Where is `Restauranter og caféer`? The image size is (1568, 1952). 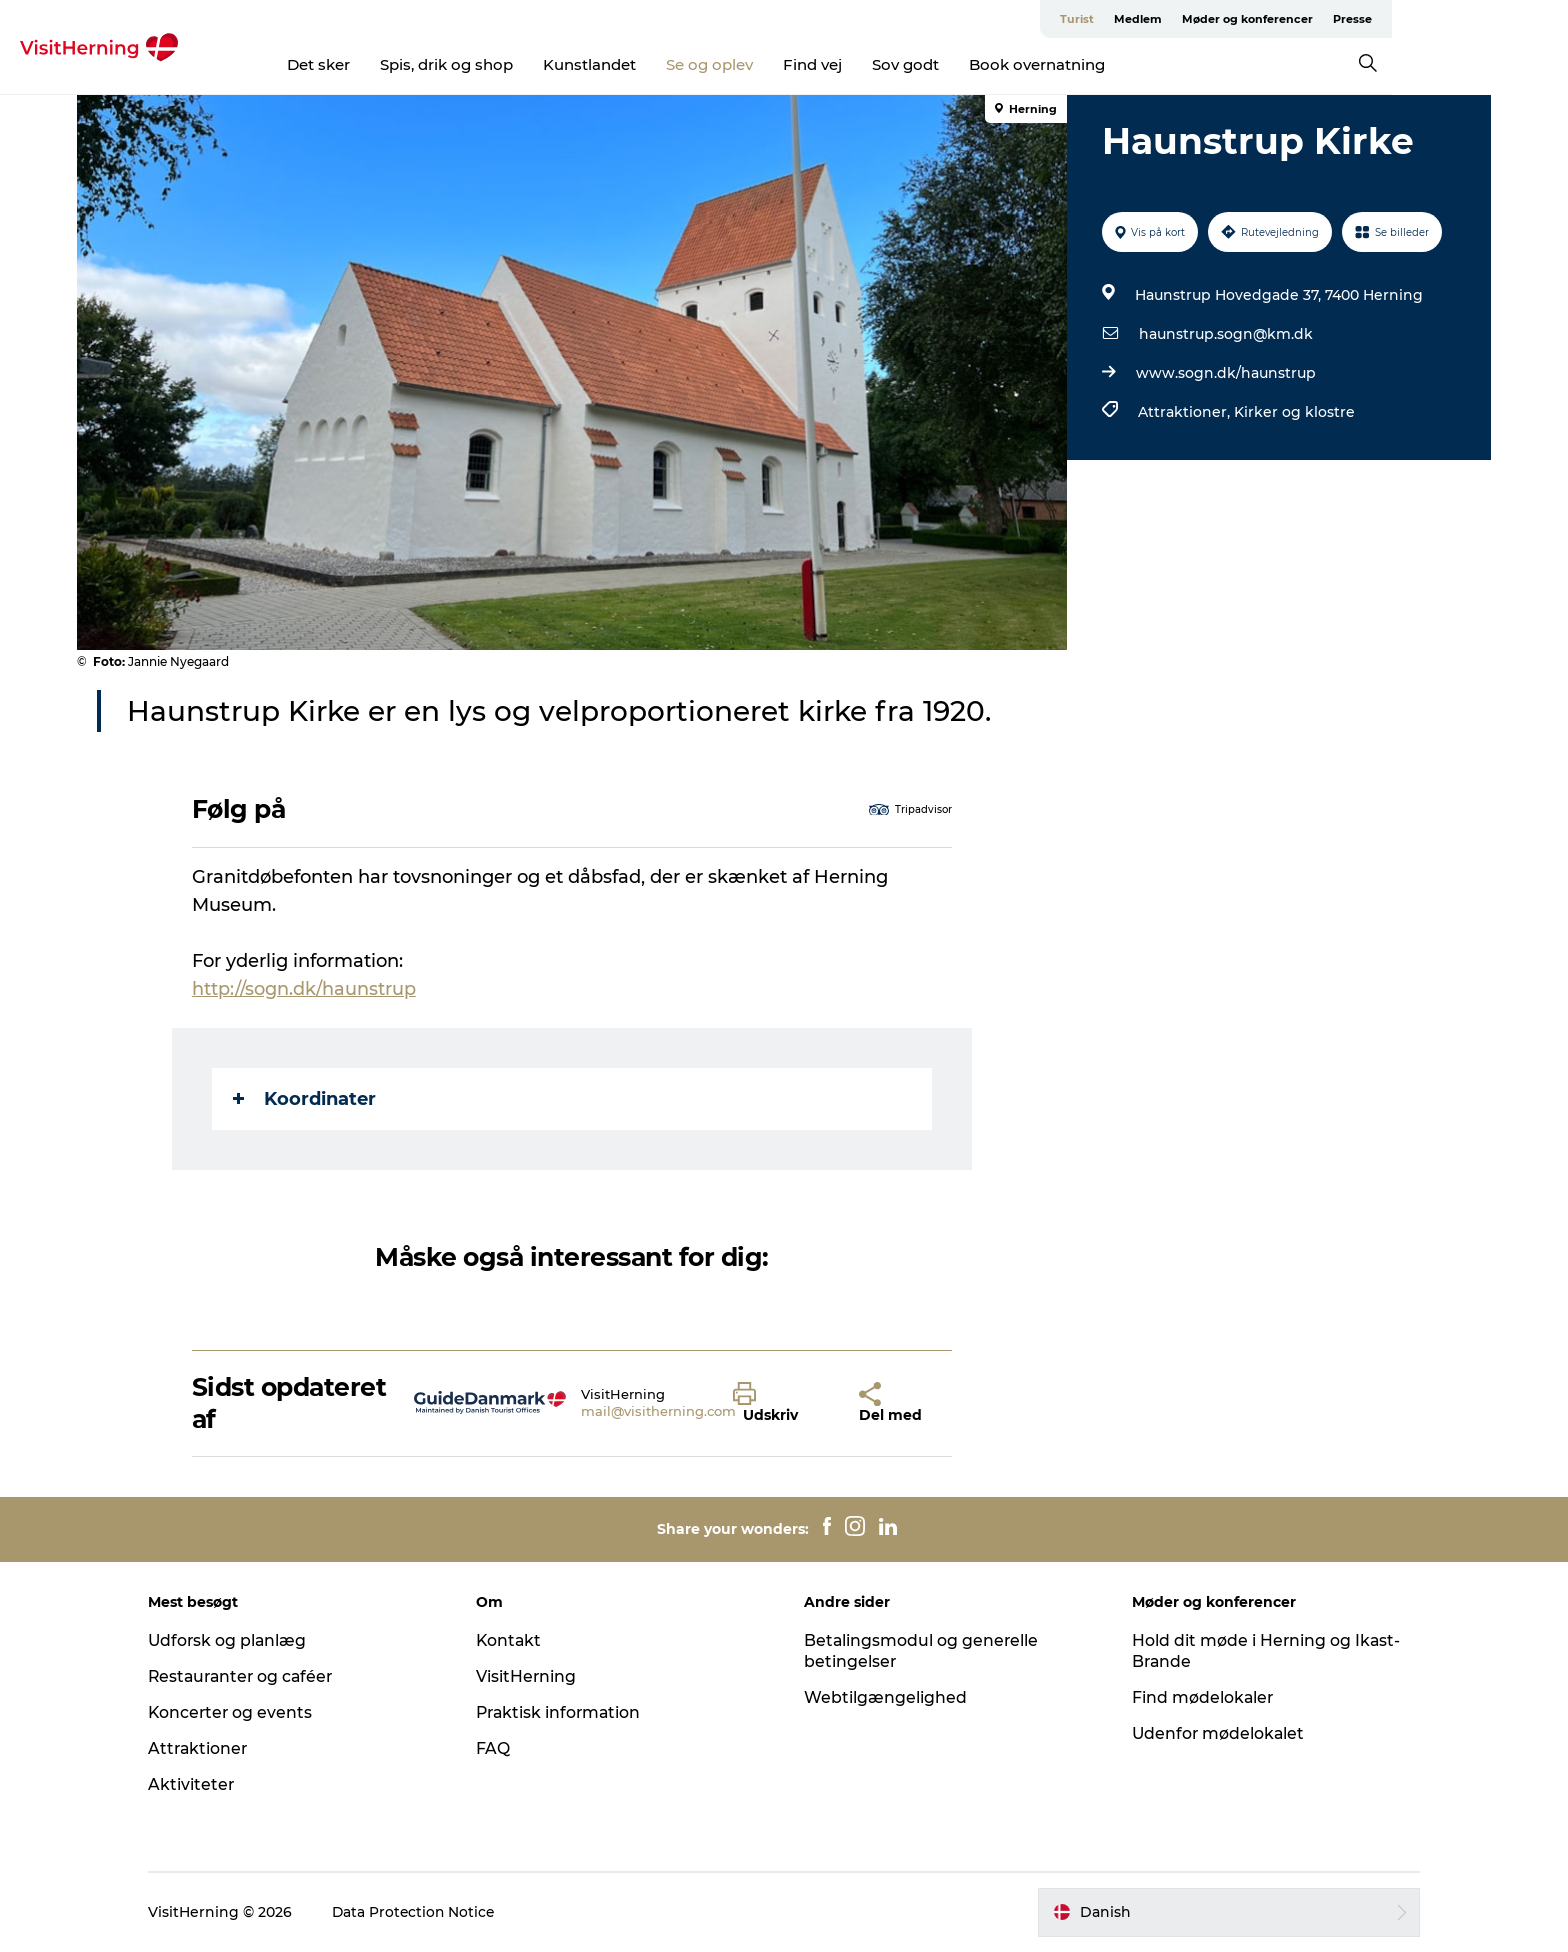 Restauranter og caféer is located at coordinates (259, 1676).